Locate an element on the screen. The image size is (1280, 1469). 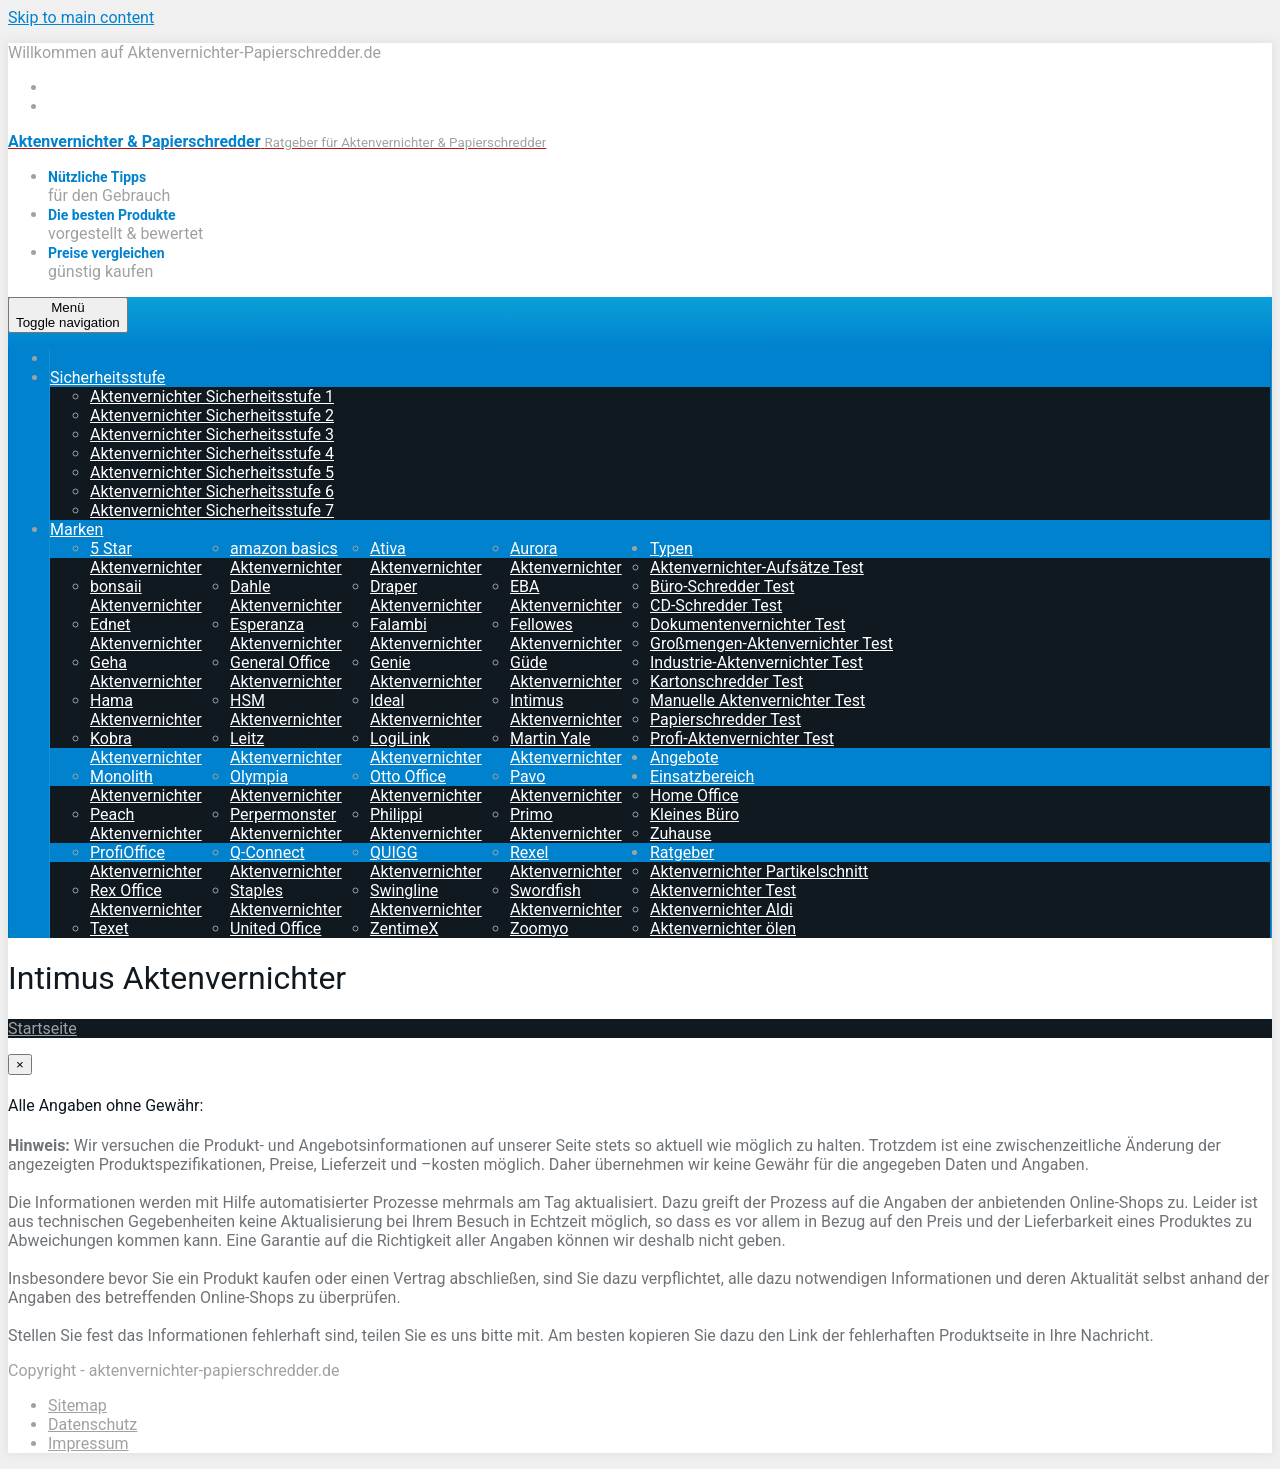
Intimus is located at coordinates (566, 710).